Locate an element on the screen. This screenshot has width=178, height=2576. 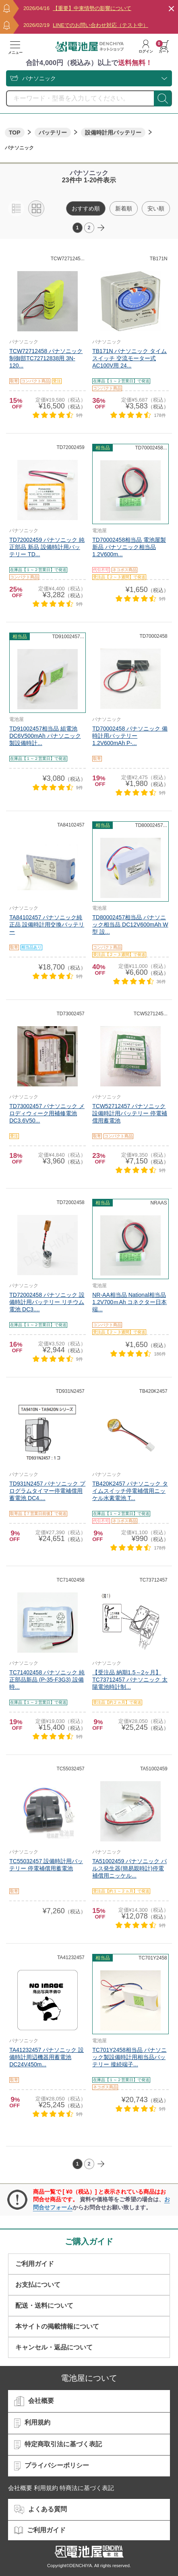
ご利用ガイド is located at coordinates (34, 2263).